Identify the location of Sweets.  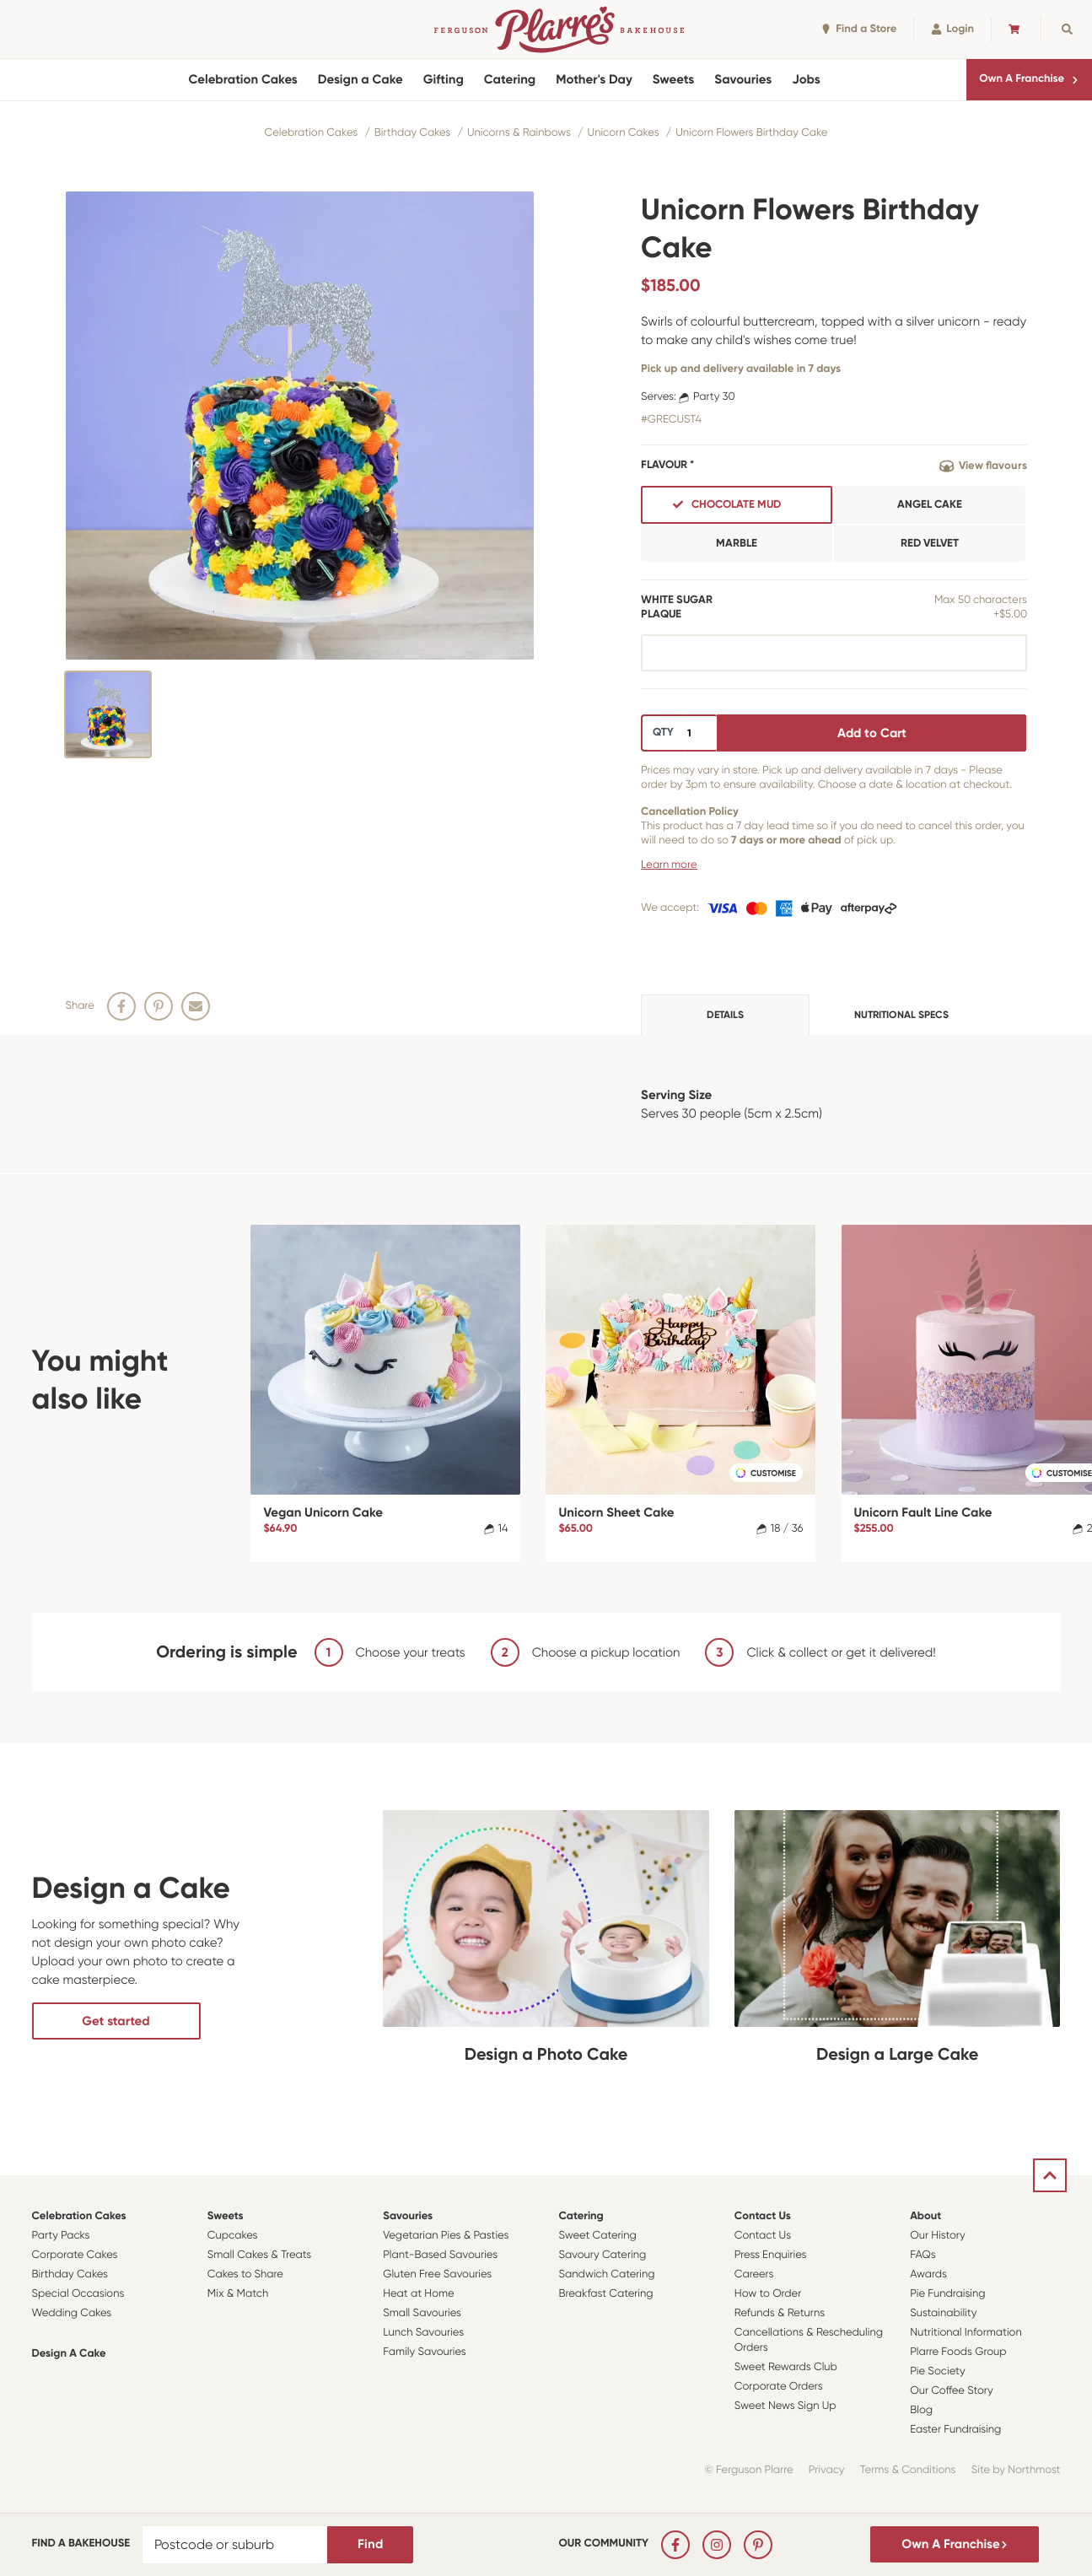
(673, 79).